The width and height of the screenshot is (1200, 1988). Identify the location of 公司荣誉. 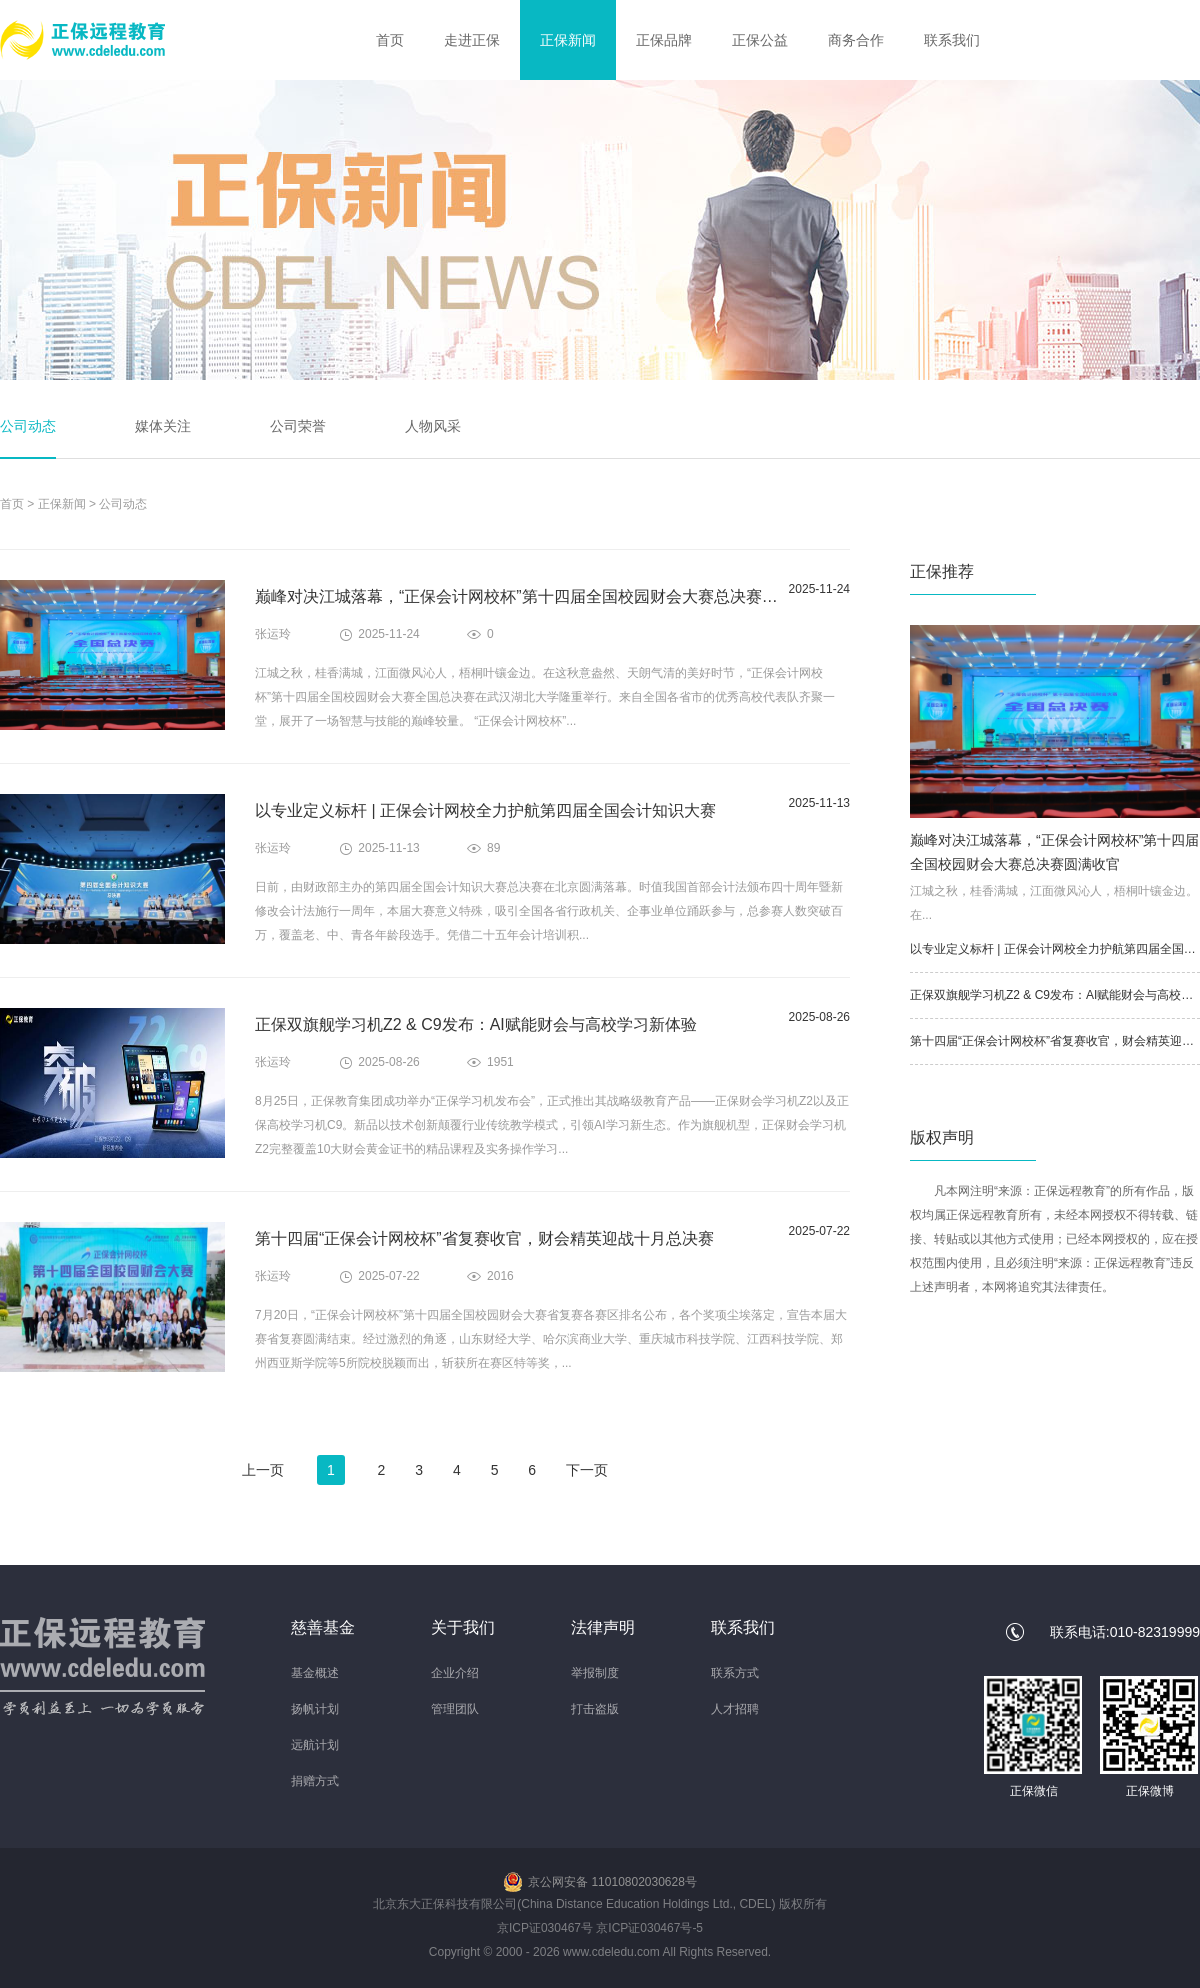
(298, 426).